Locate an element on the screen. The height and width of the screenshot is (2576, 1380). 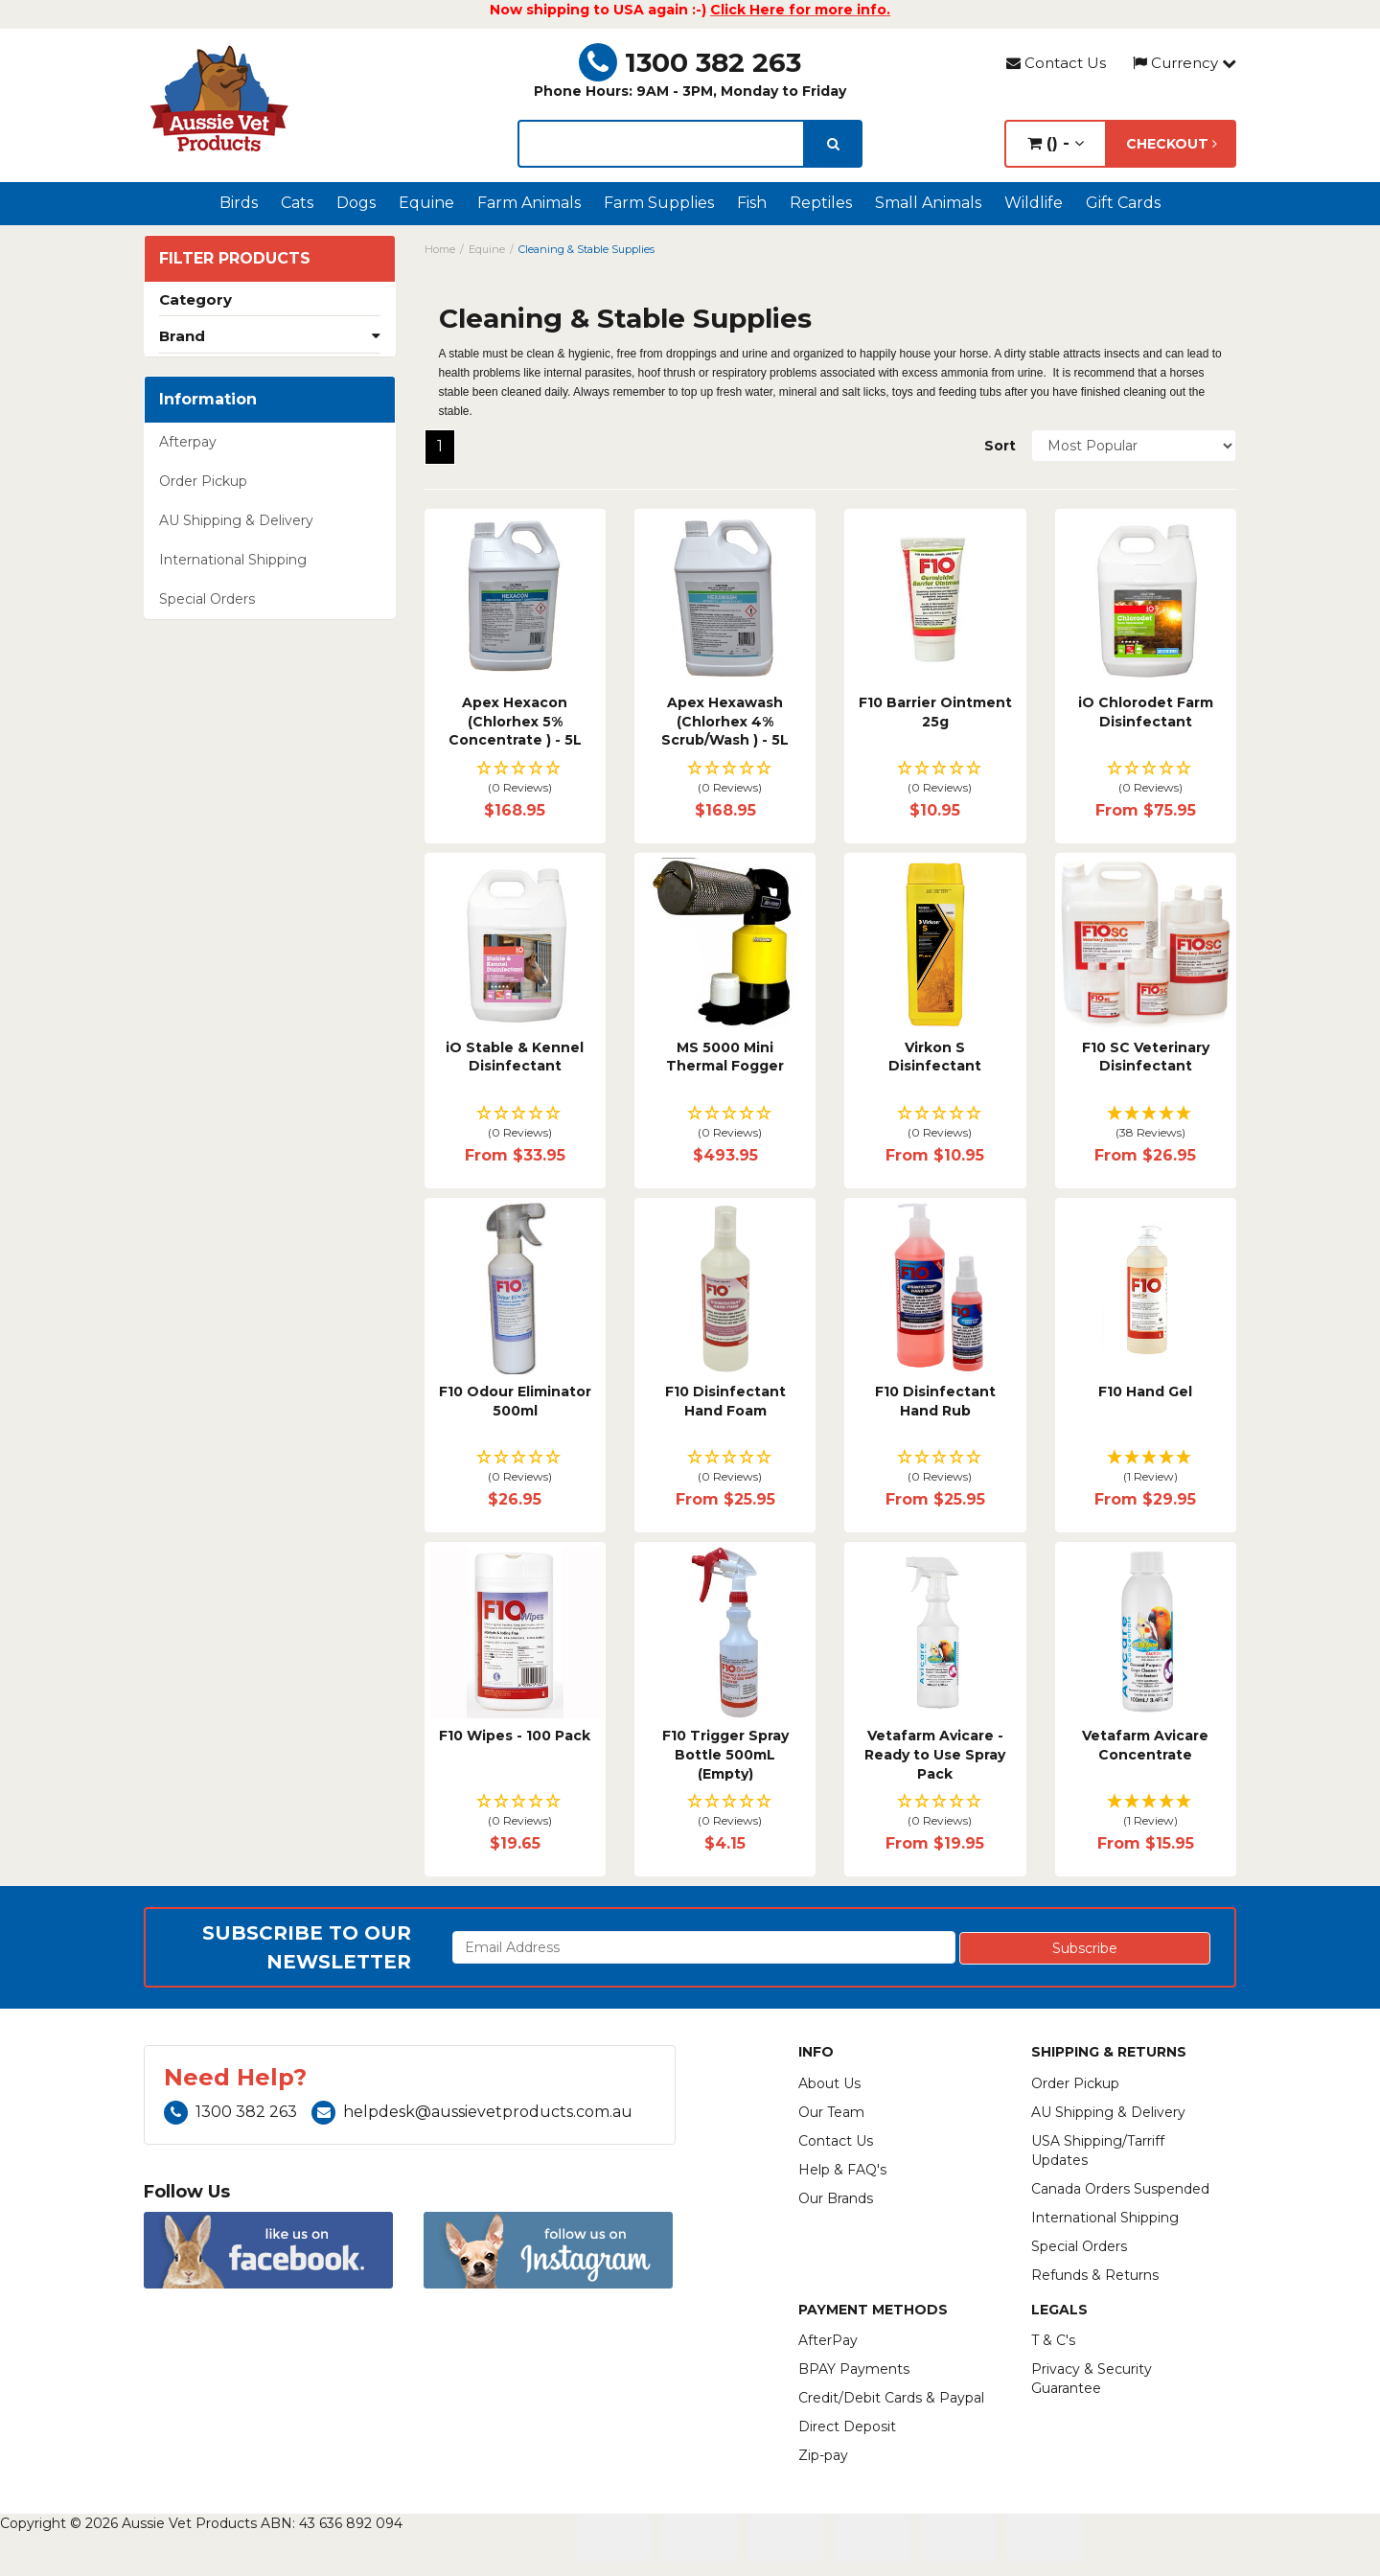
International Shipping is located at coordinates (233, 559).